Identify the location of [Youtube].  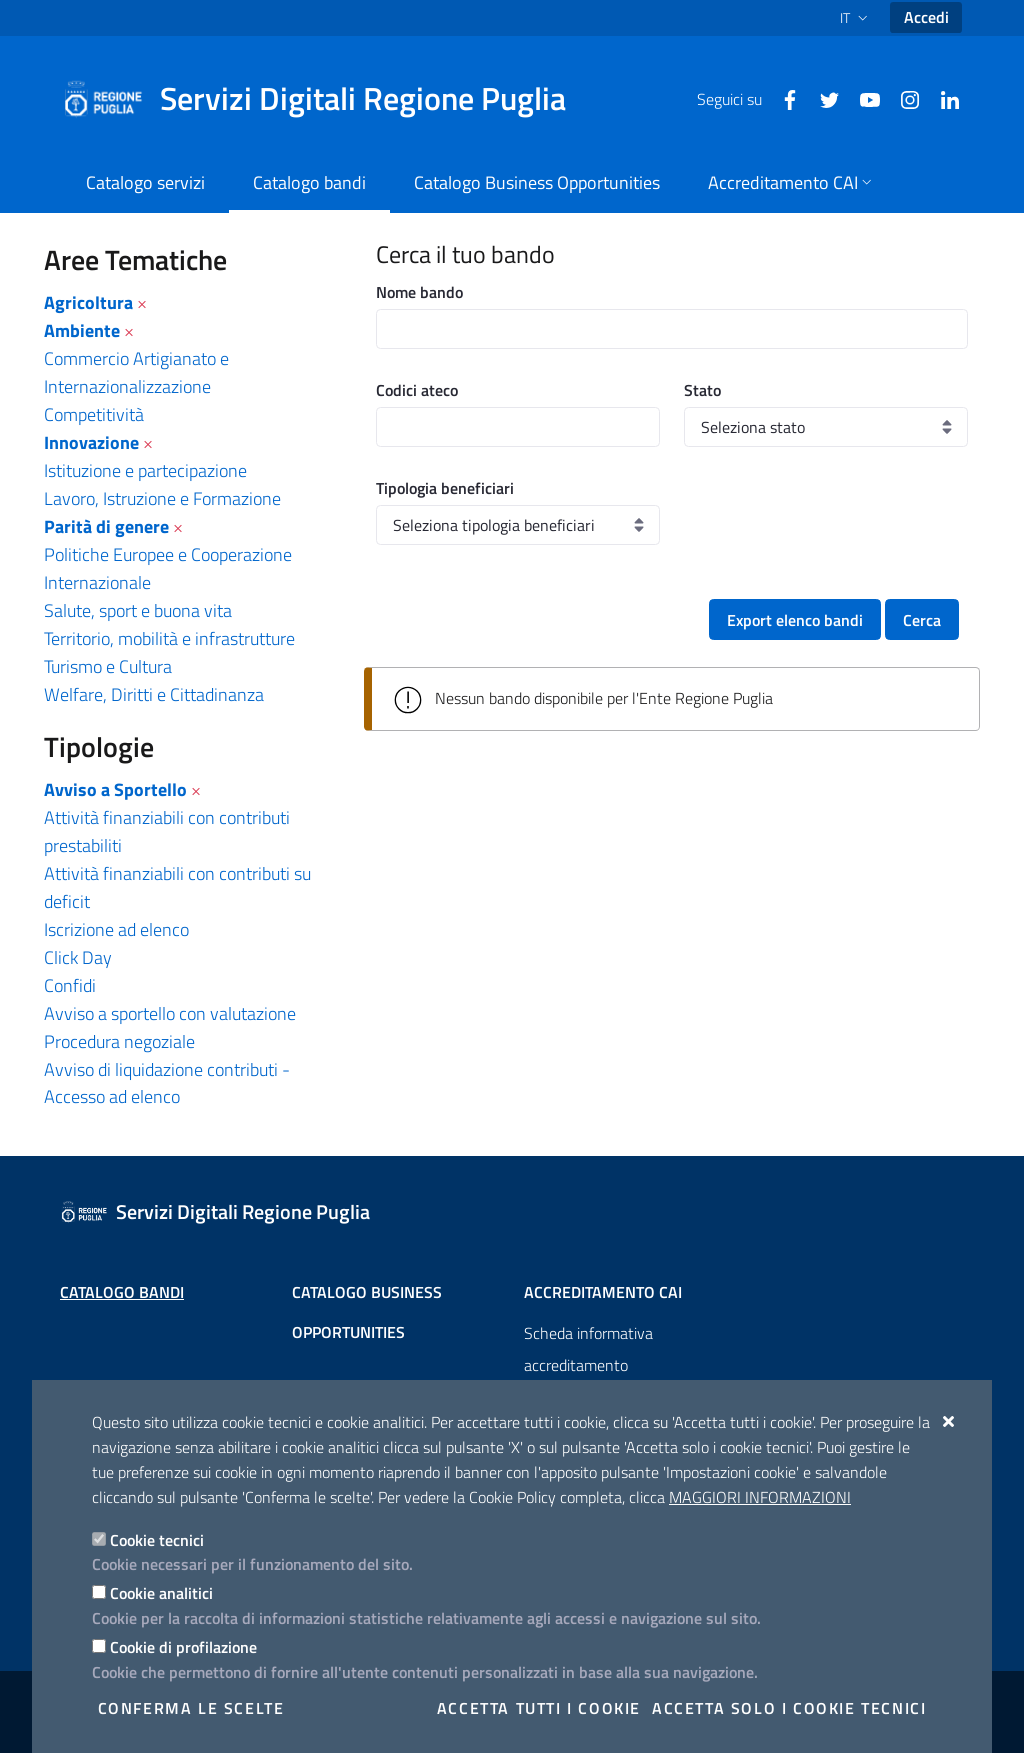
(862, 98).